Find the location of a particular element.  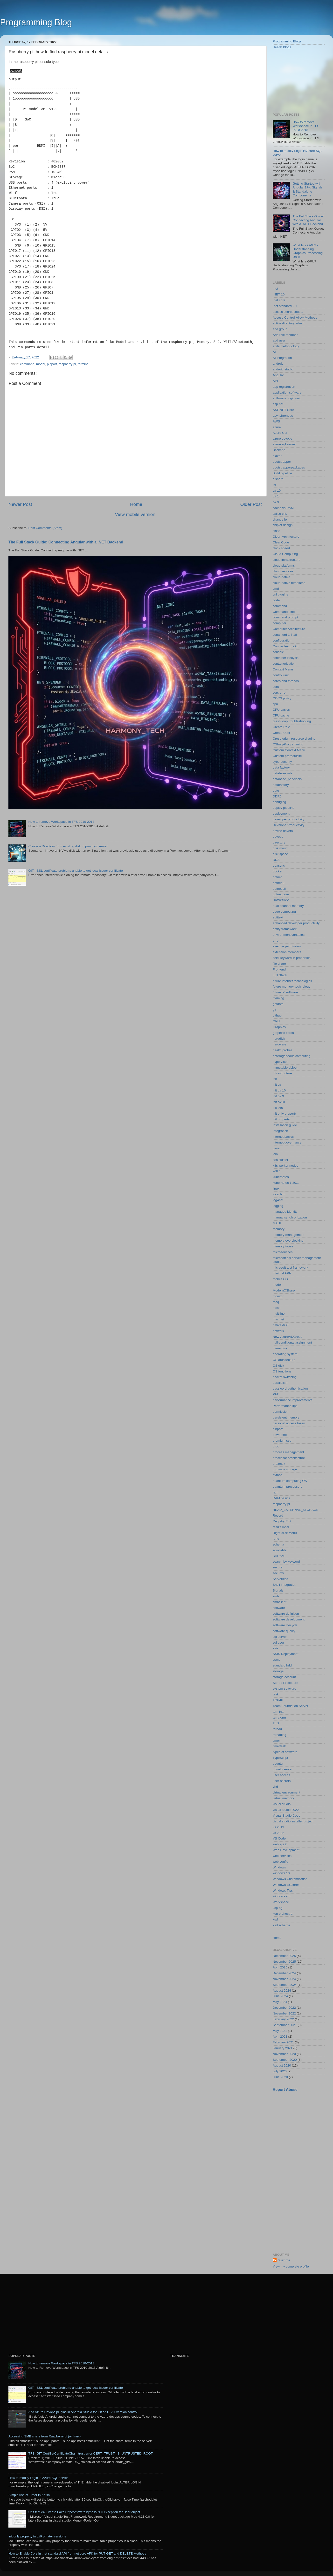

microservices is located at coordinates (283, 1252).